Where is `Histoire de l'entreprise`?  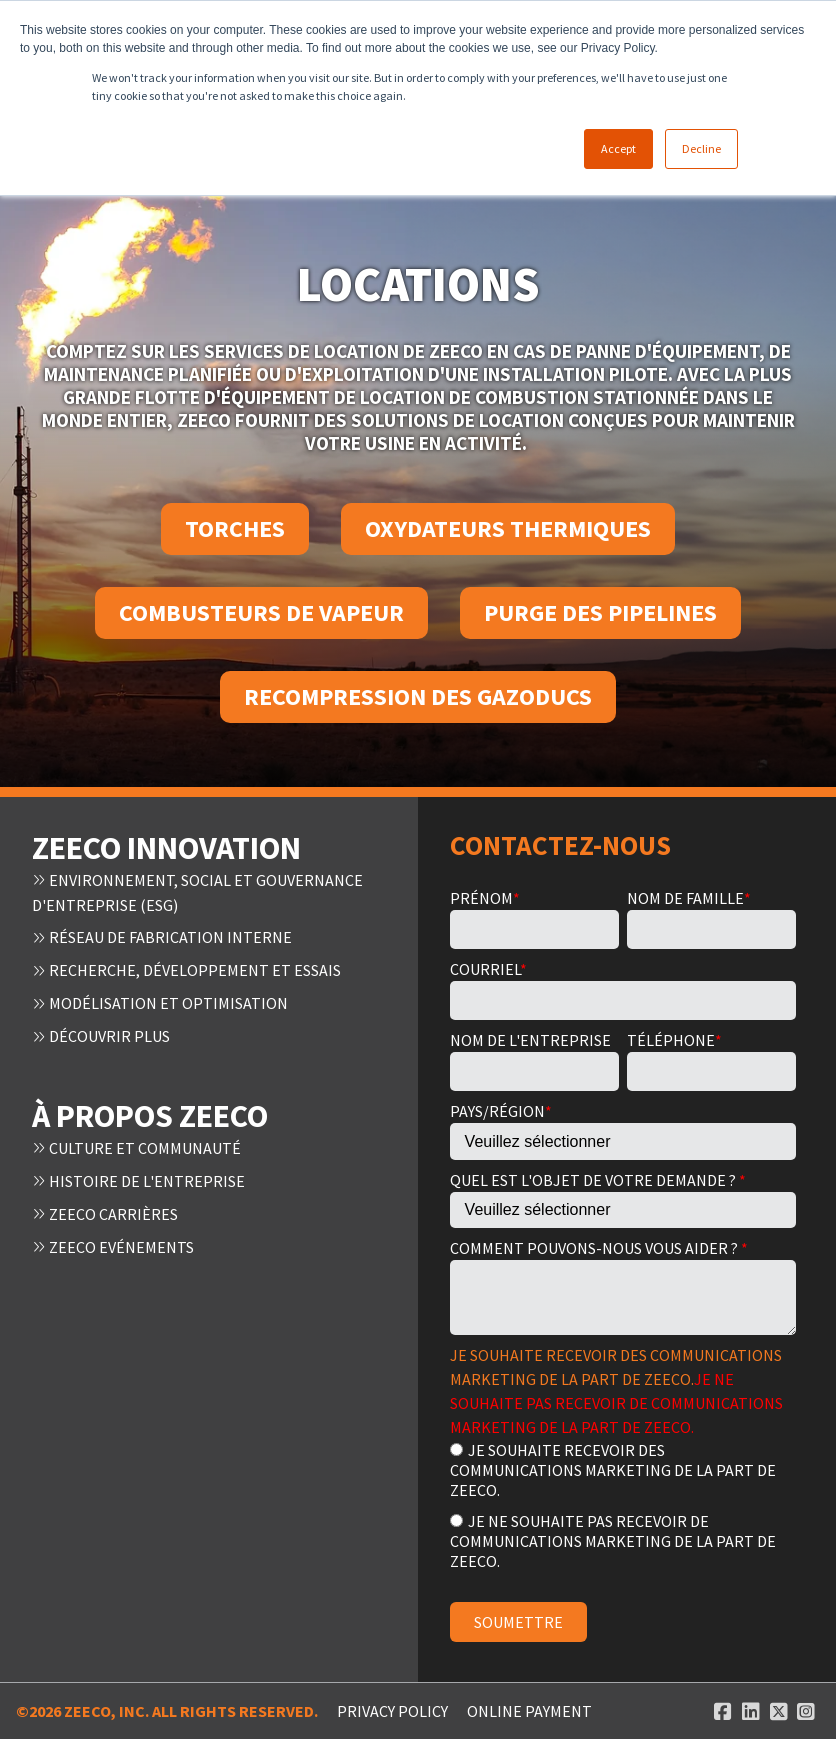 Histoire de l'entreprise is located at coordinates (138, 1174).